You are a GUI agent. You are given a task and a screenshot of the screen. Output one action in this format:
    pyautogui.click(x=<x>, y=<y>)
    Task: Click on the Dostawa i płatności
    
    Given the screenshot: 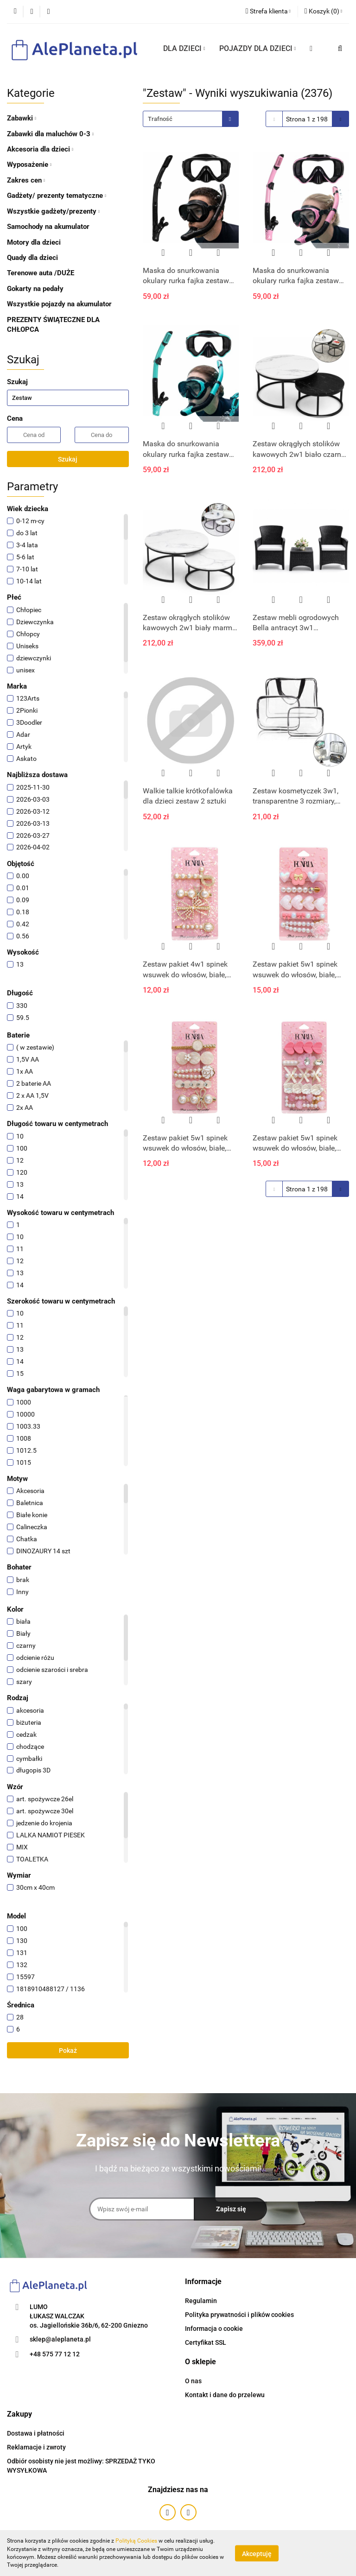 What is the action you would take?
    pyautogui.click(x=35, y=2433)
    